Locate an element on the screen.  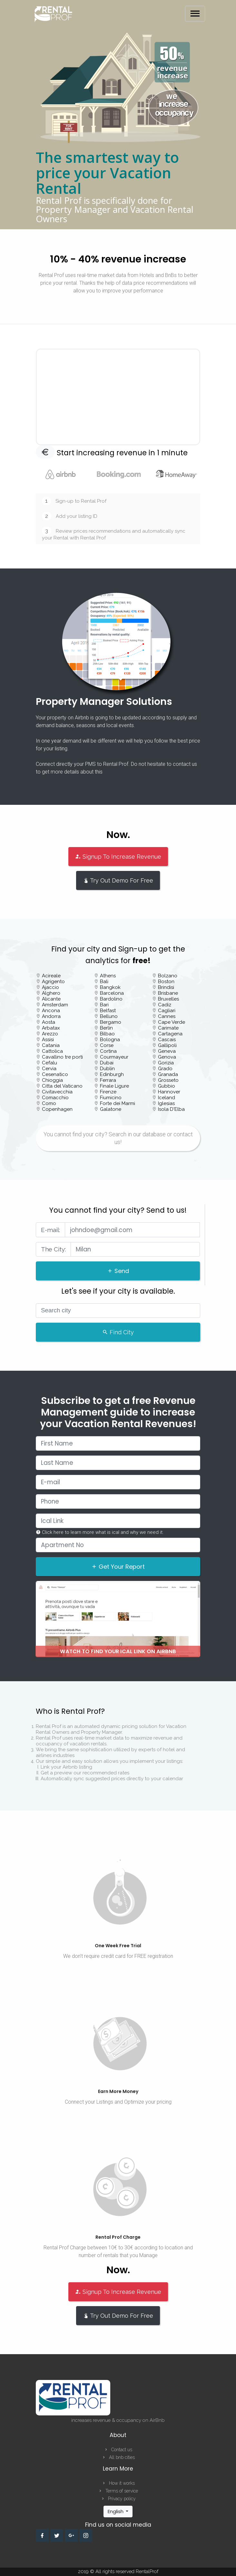
Isola D'Elba is located at coordinates (171, 1109).